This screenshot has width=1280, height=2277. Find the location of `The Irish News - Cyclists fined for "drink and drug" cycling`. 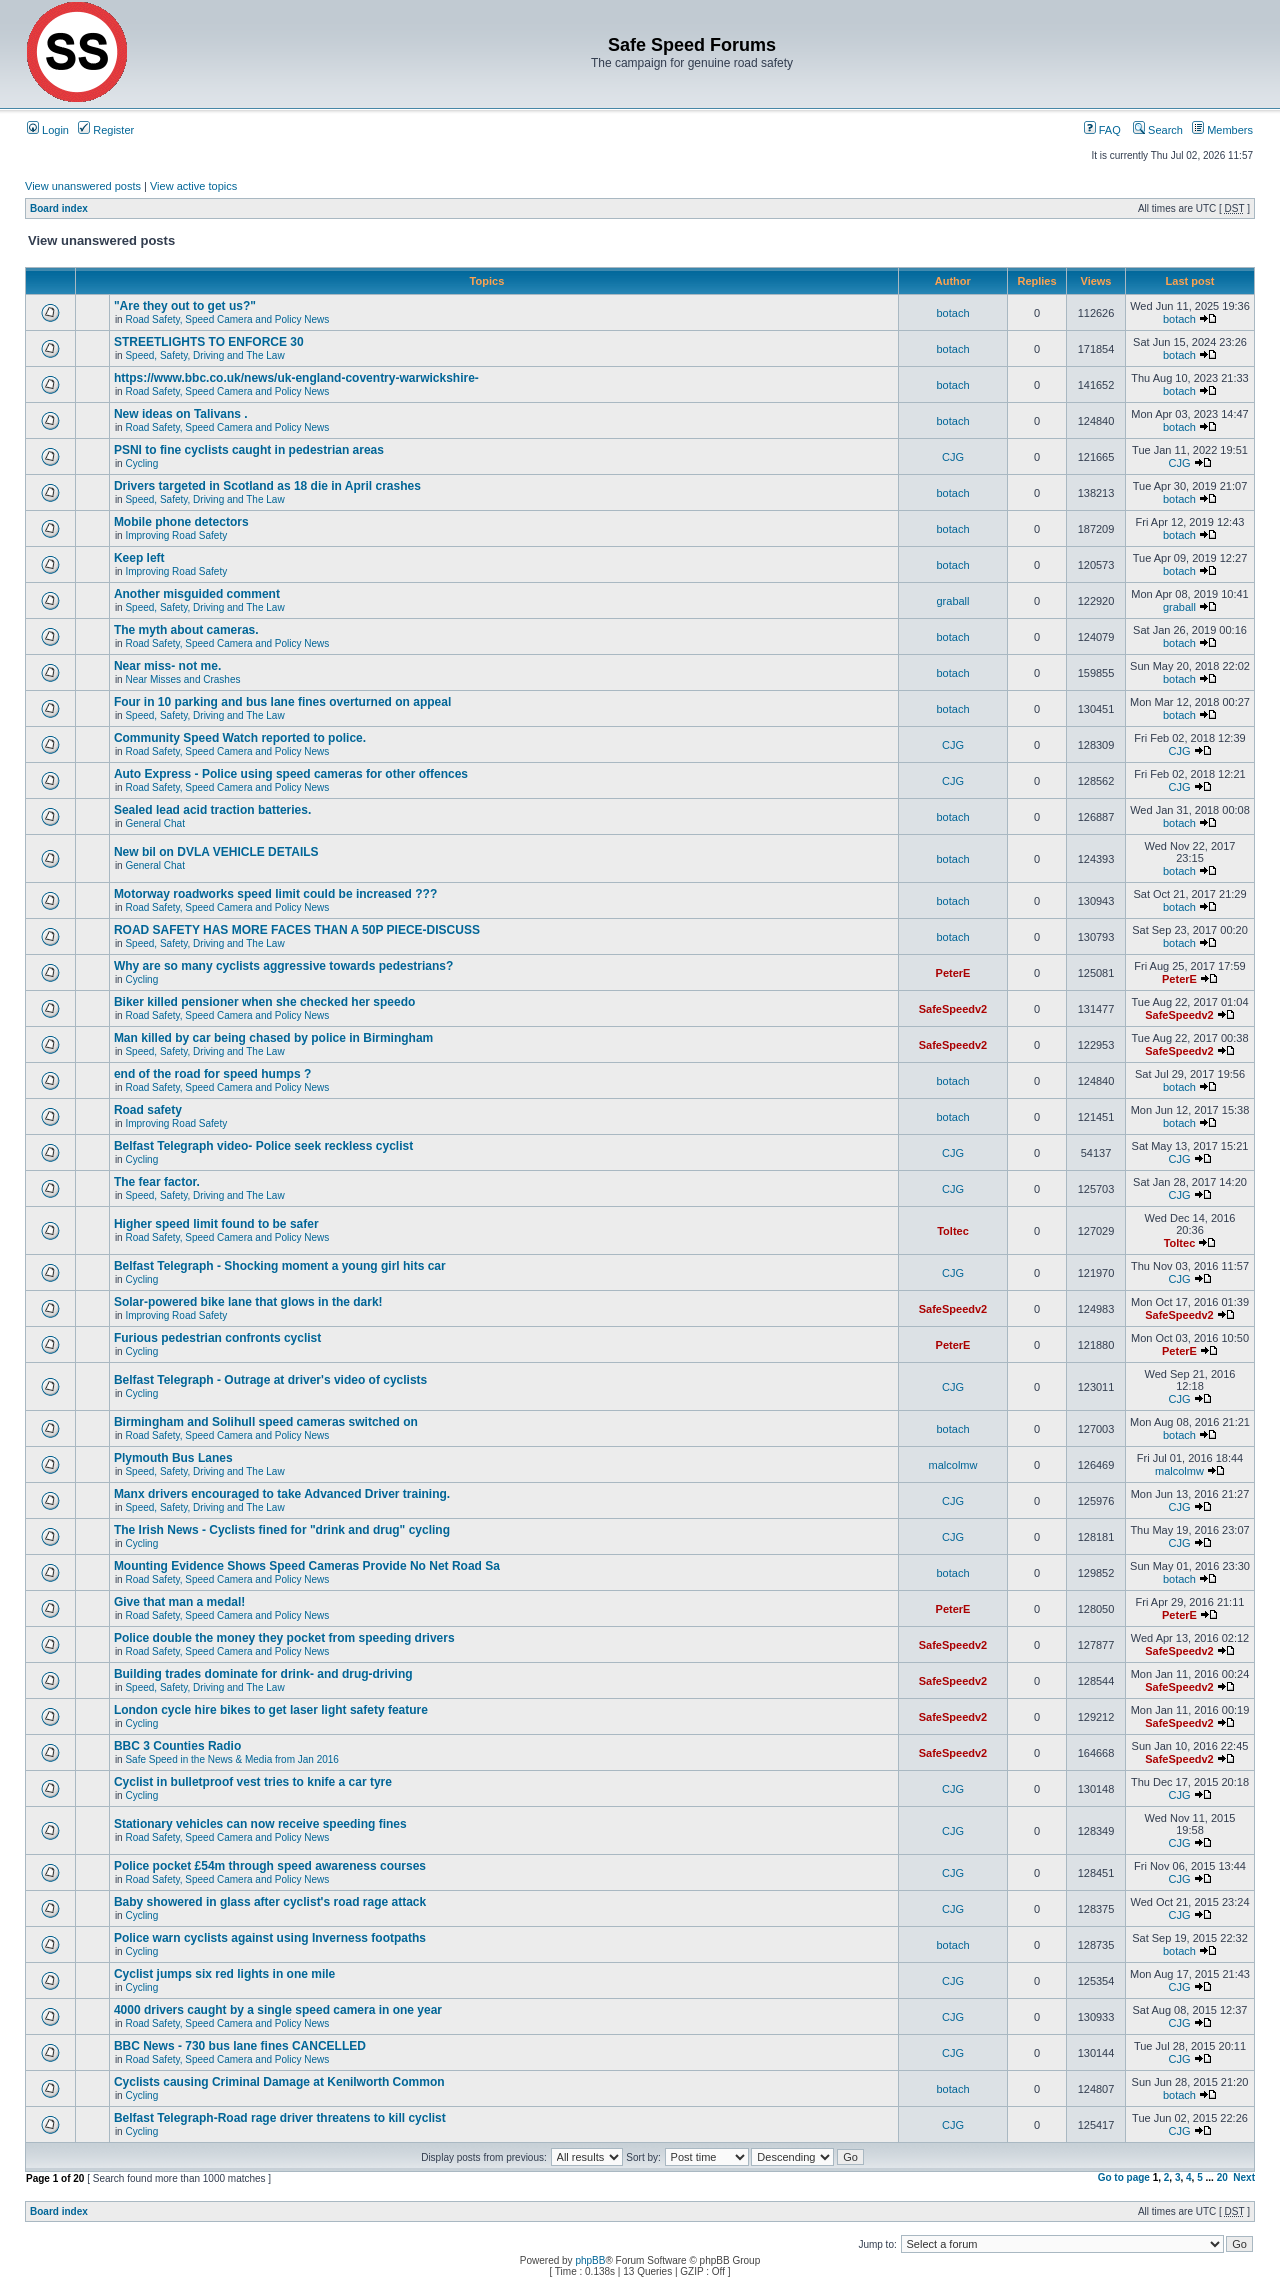

The Irish News - Cyclists fined for "drink and drug" cycling is located at coordinates (282, 1530).